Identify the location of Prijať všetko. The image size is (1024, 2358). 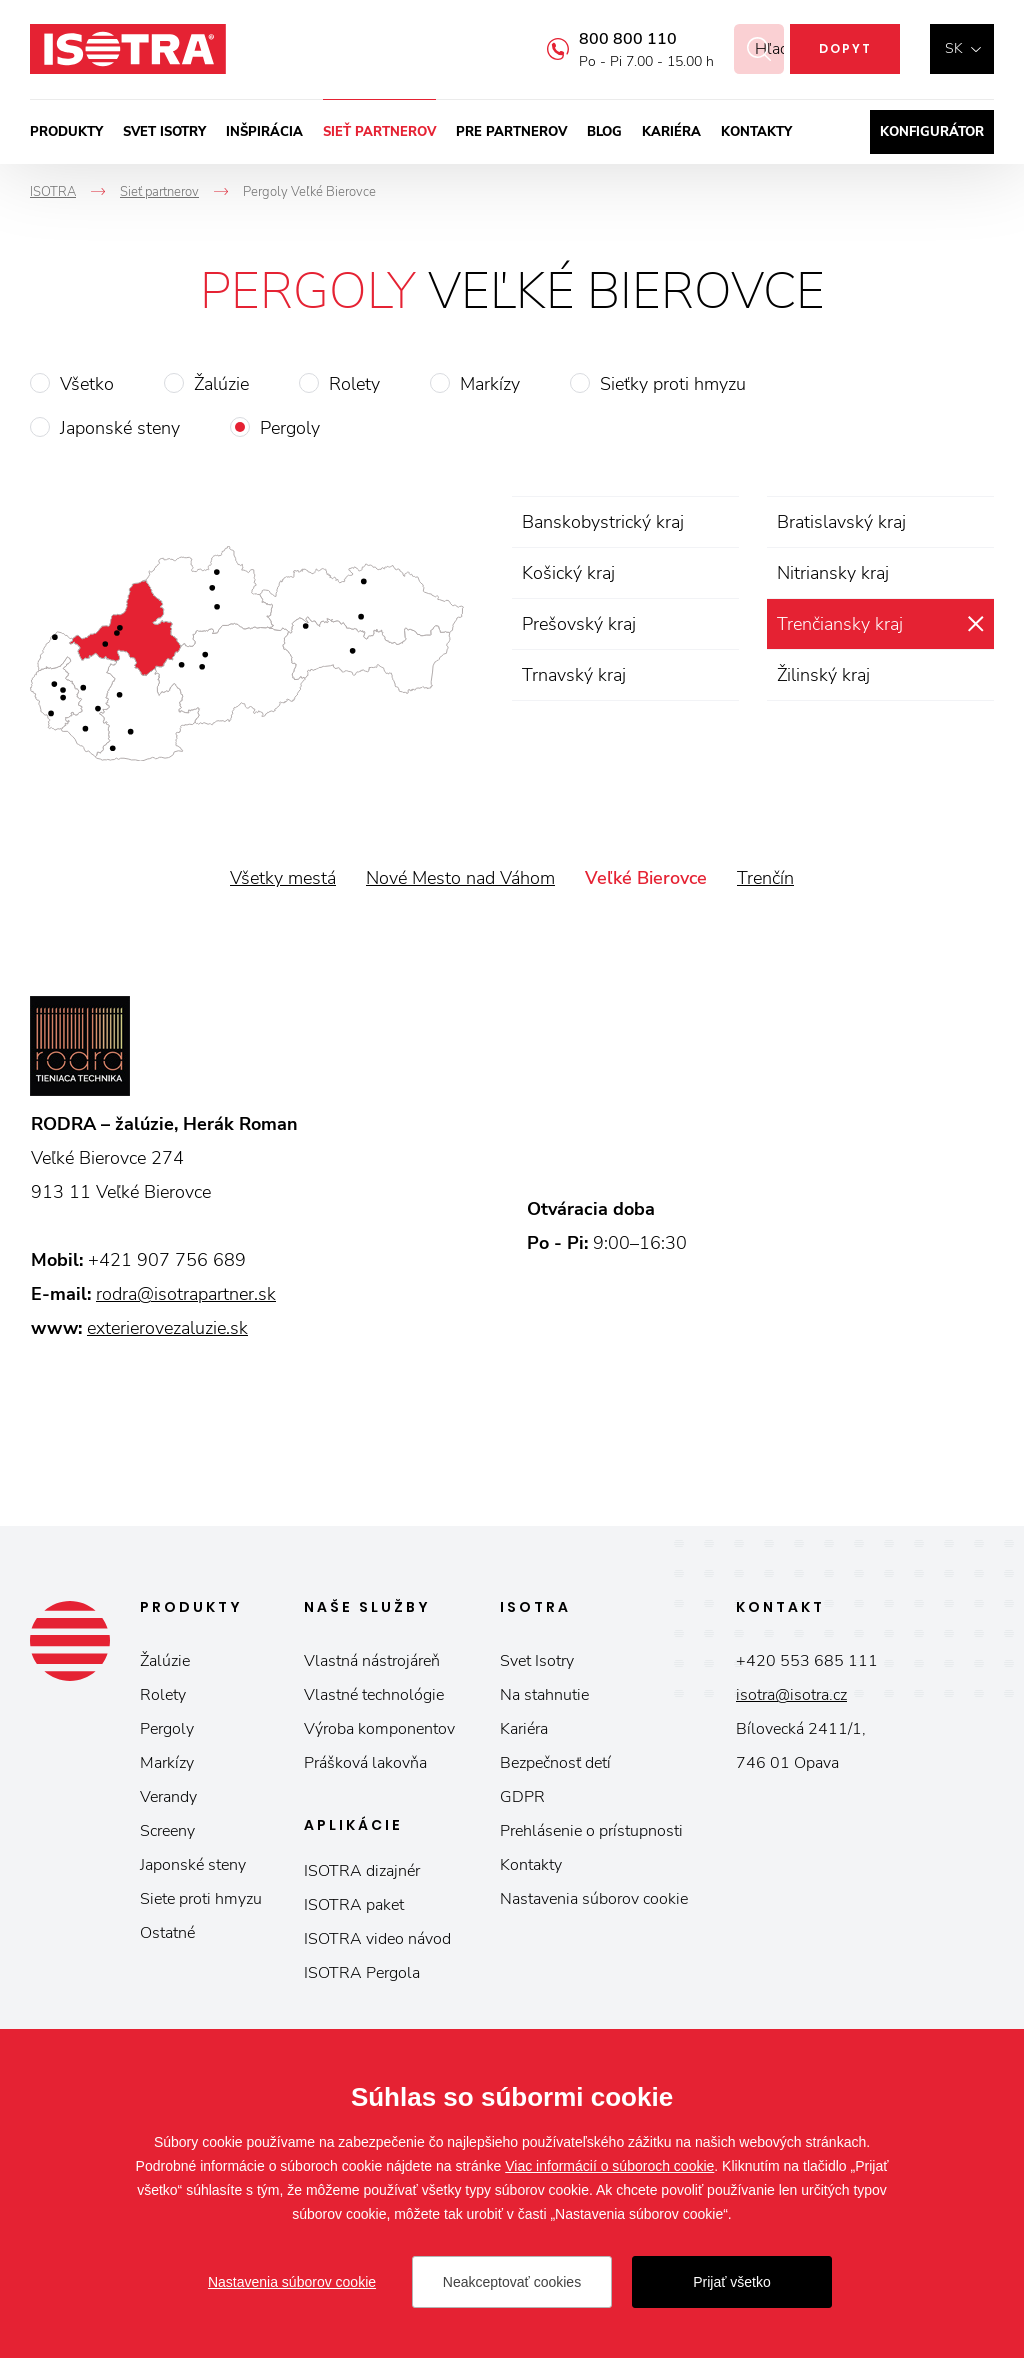
(732, 2282).